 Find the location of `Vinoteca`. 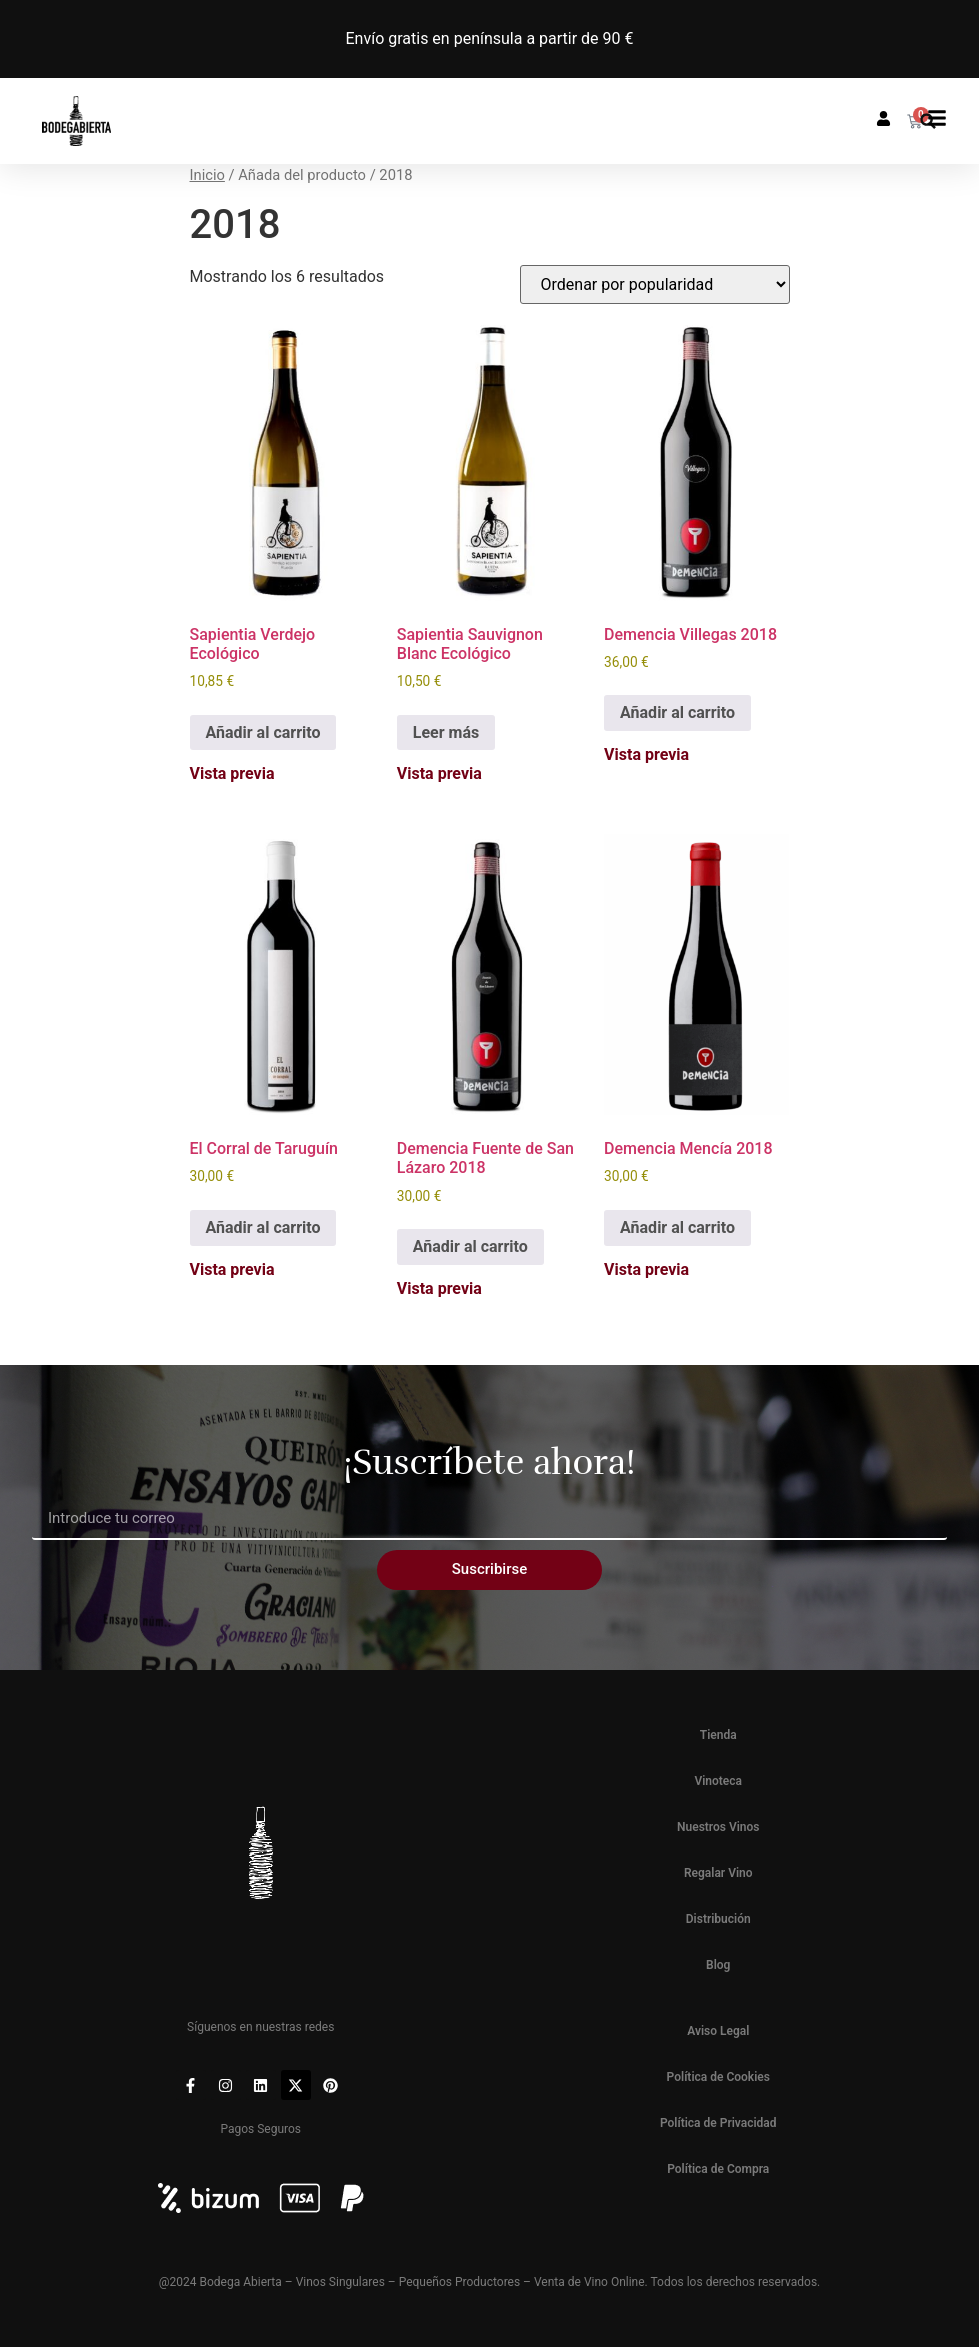

Vinoteca is located at coordinates (718, 1781).